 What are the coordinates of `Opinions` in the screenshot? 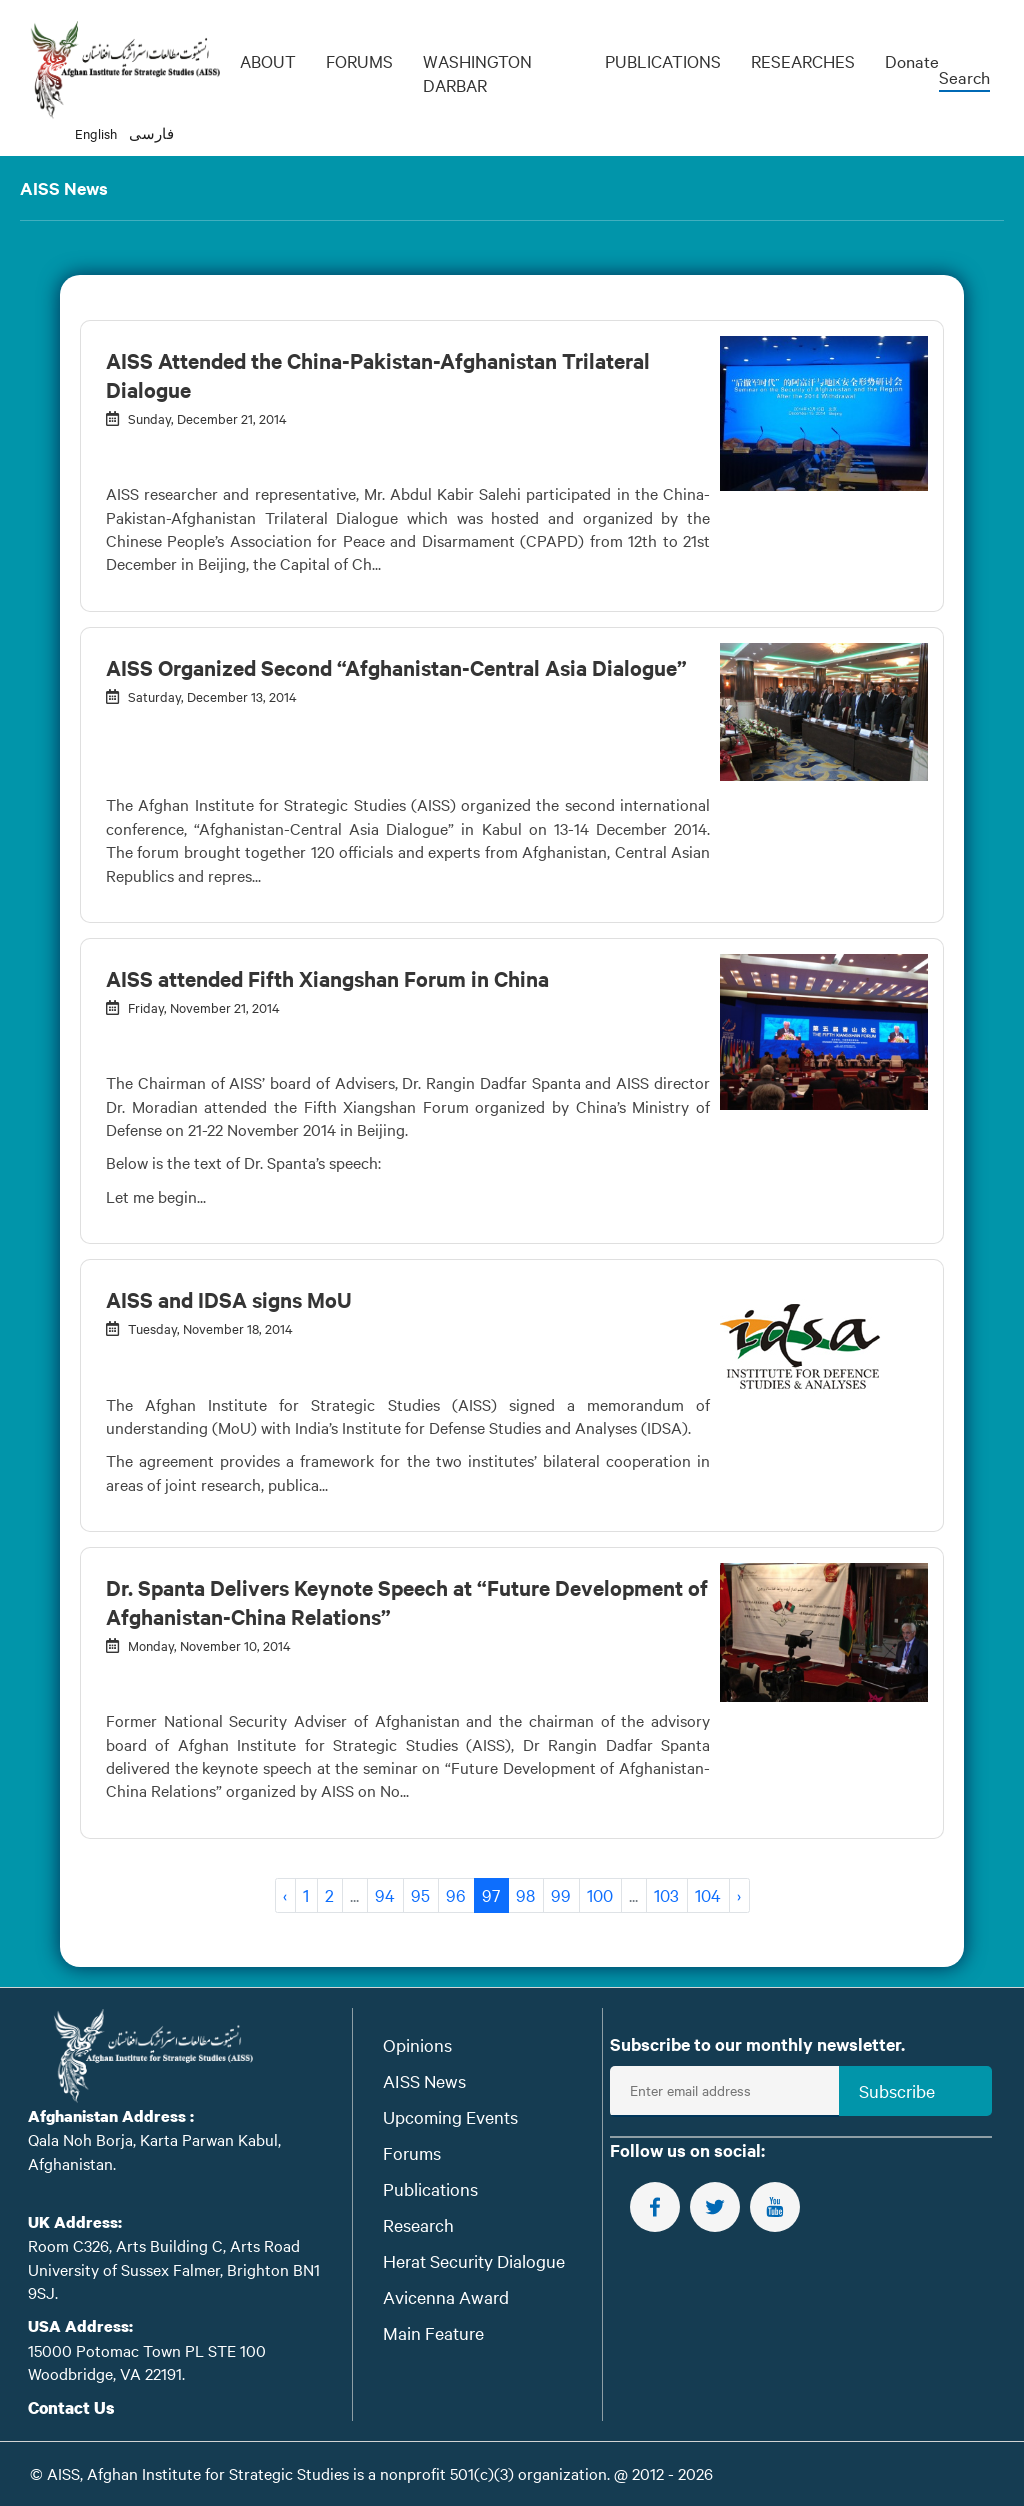 It's located at (417, 2044).